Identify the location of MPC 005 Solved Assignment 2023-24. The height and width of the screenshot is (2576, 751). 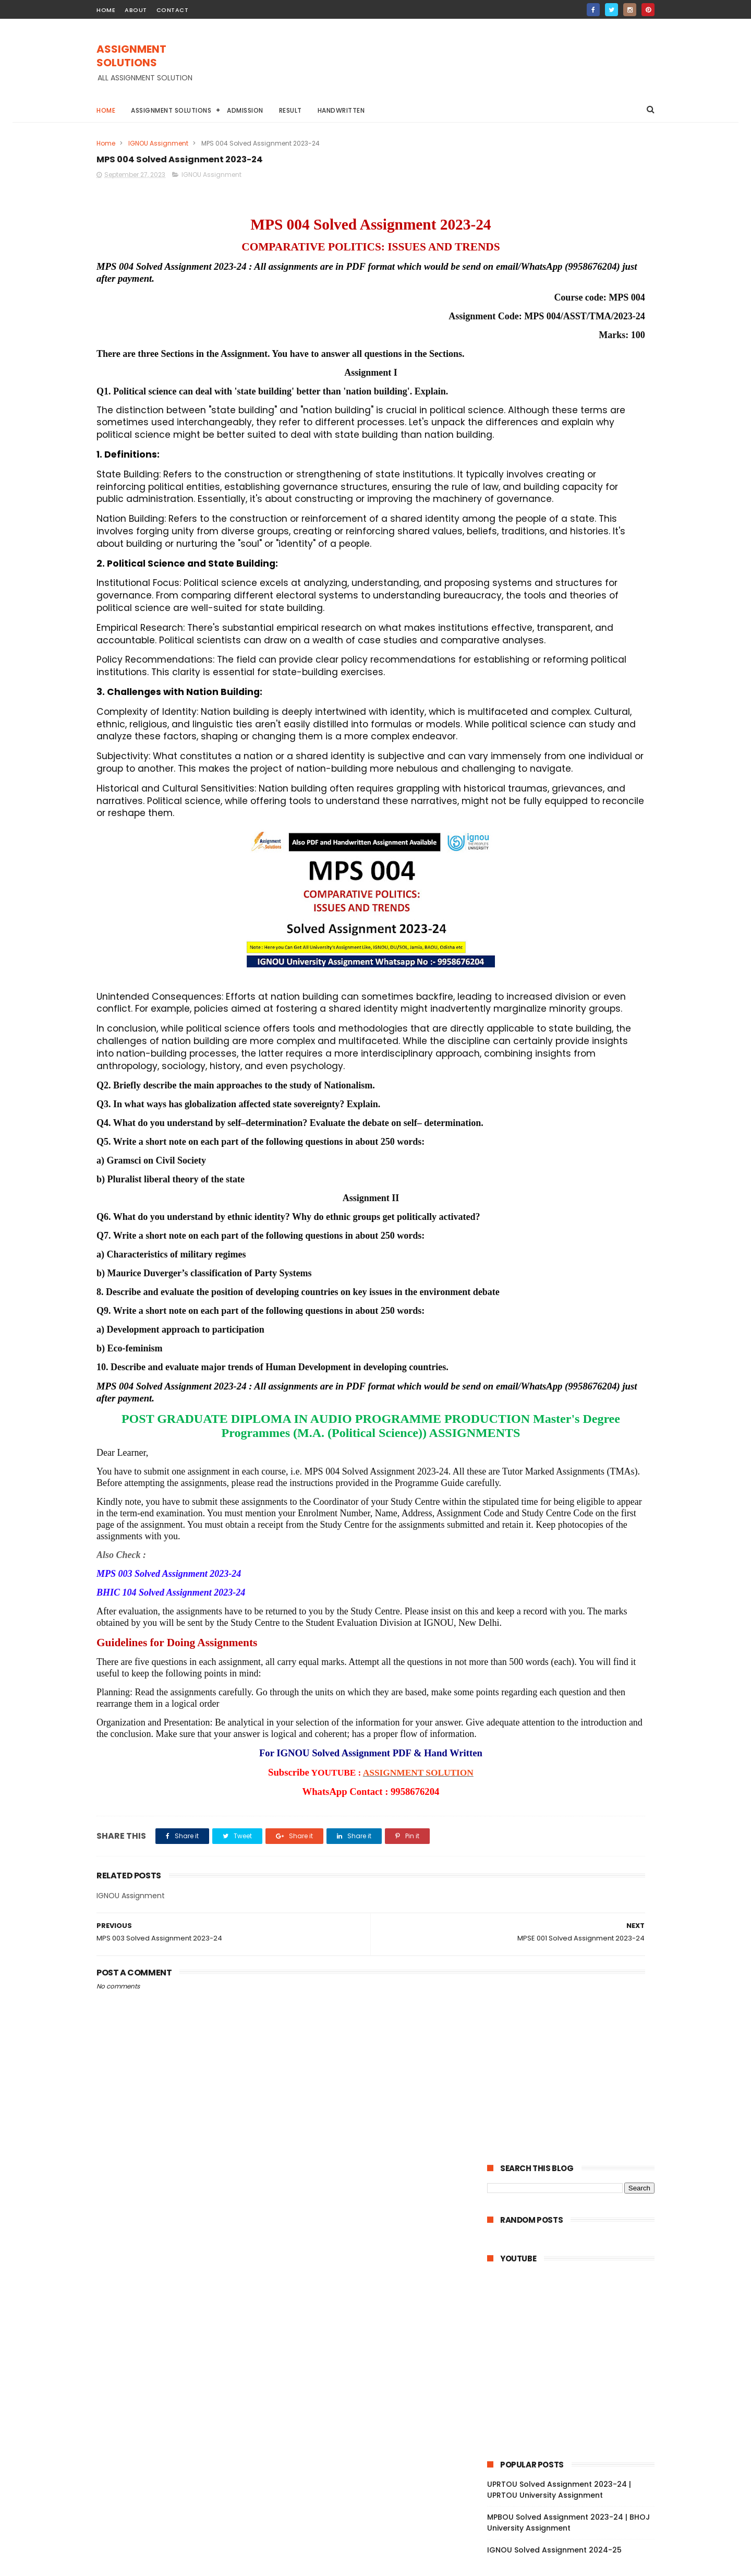
(578, 1490).